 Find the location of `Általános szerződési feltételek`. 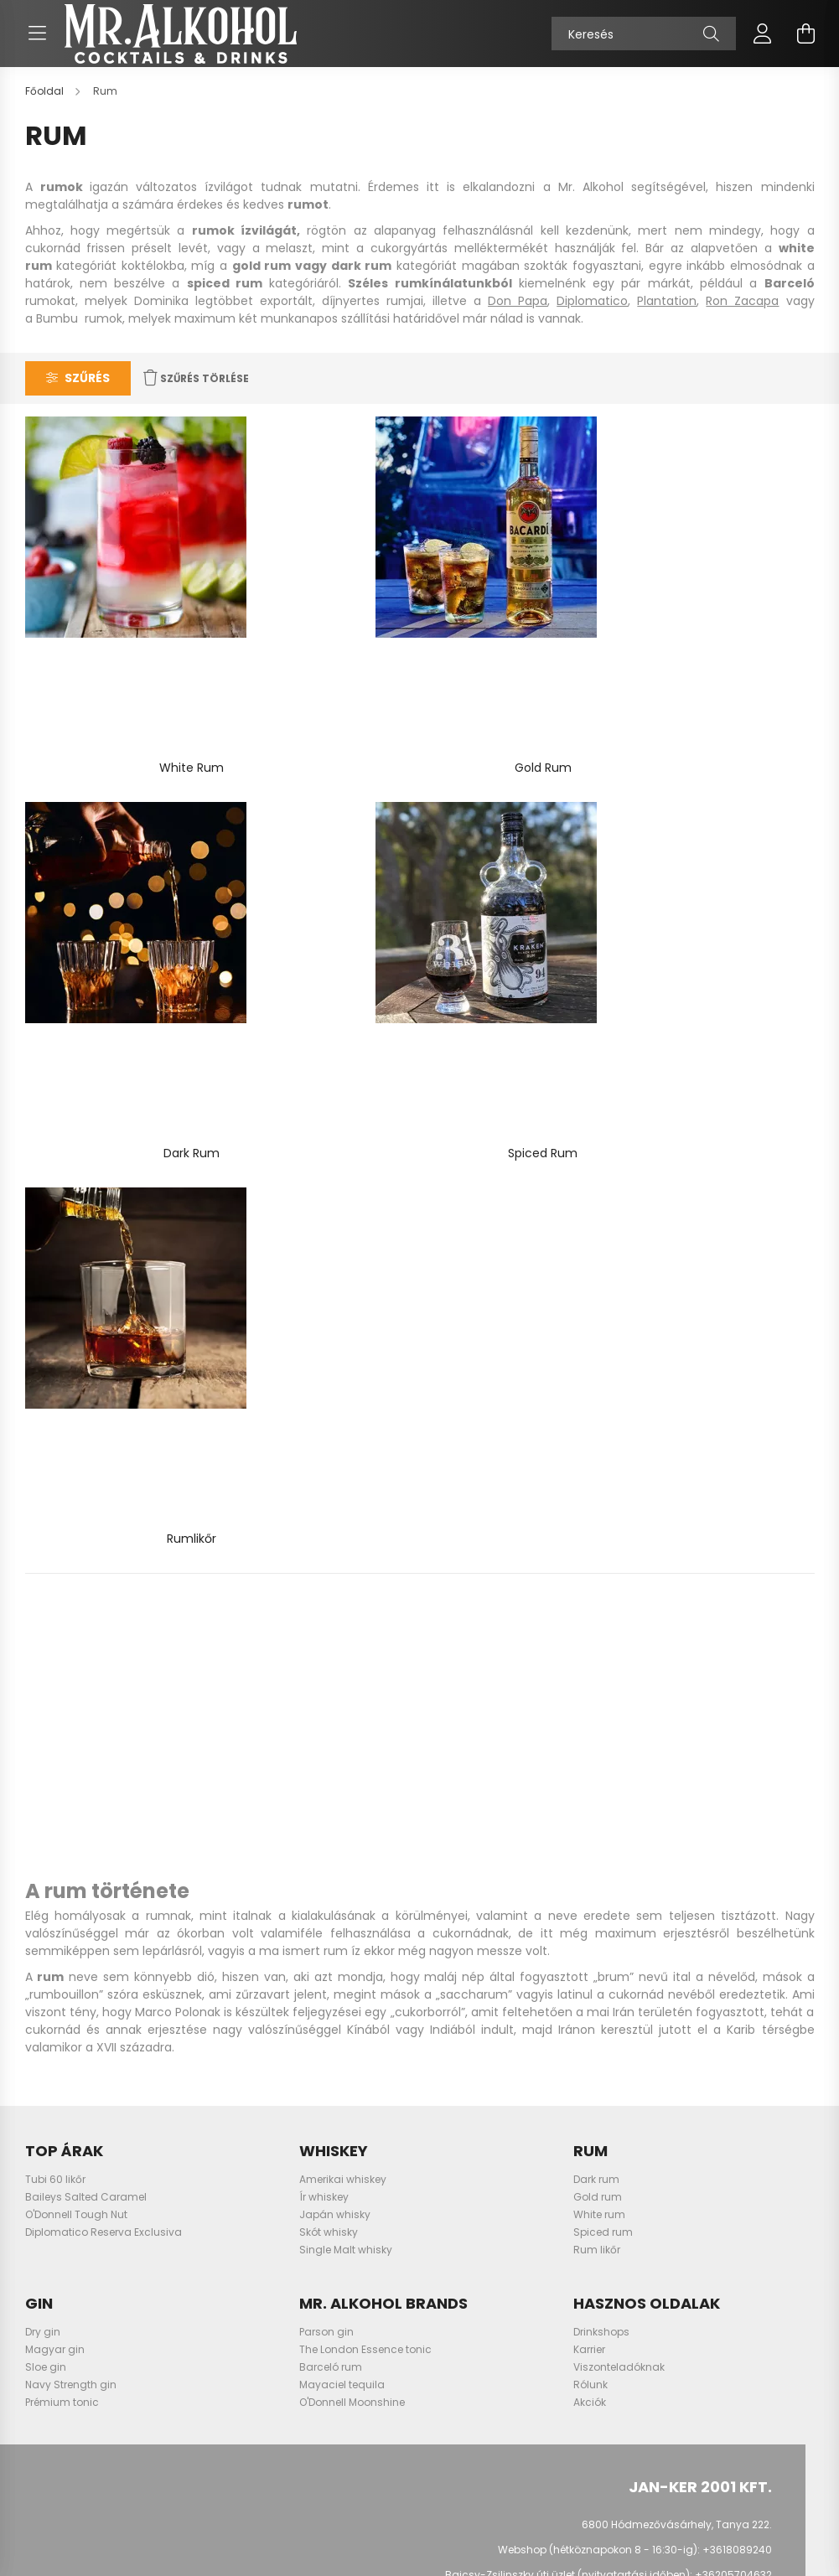

Általános szerződési feltételek is located at coordinates (496, 2163).